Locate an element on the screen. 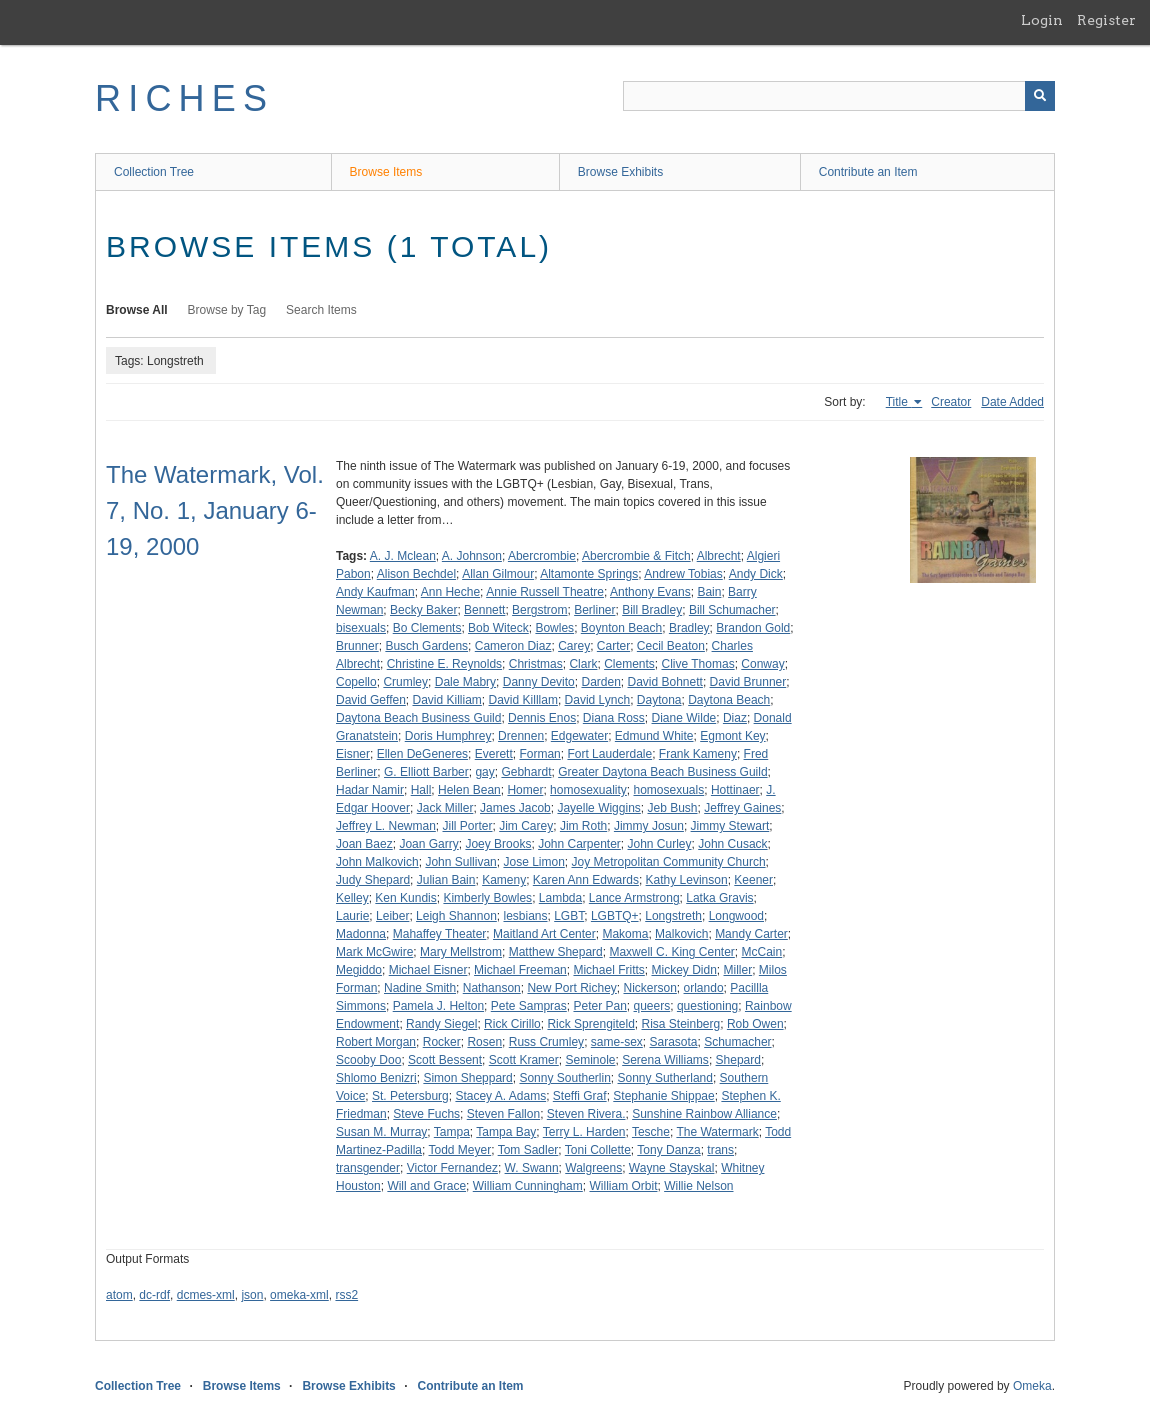 The width and height of the screenshot is (1150, 1413). Matthew Shepard is located at coordinates (556, 952).